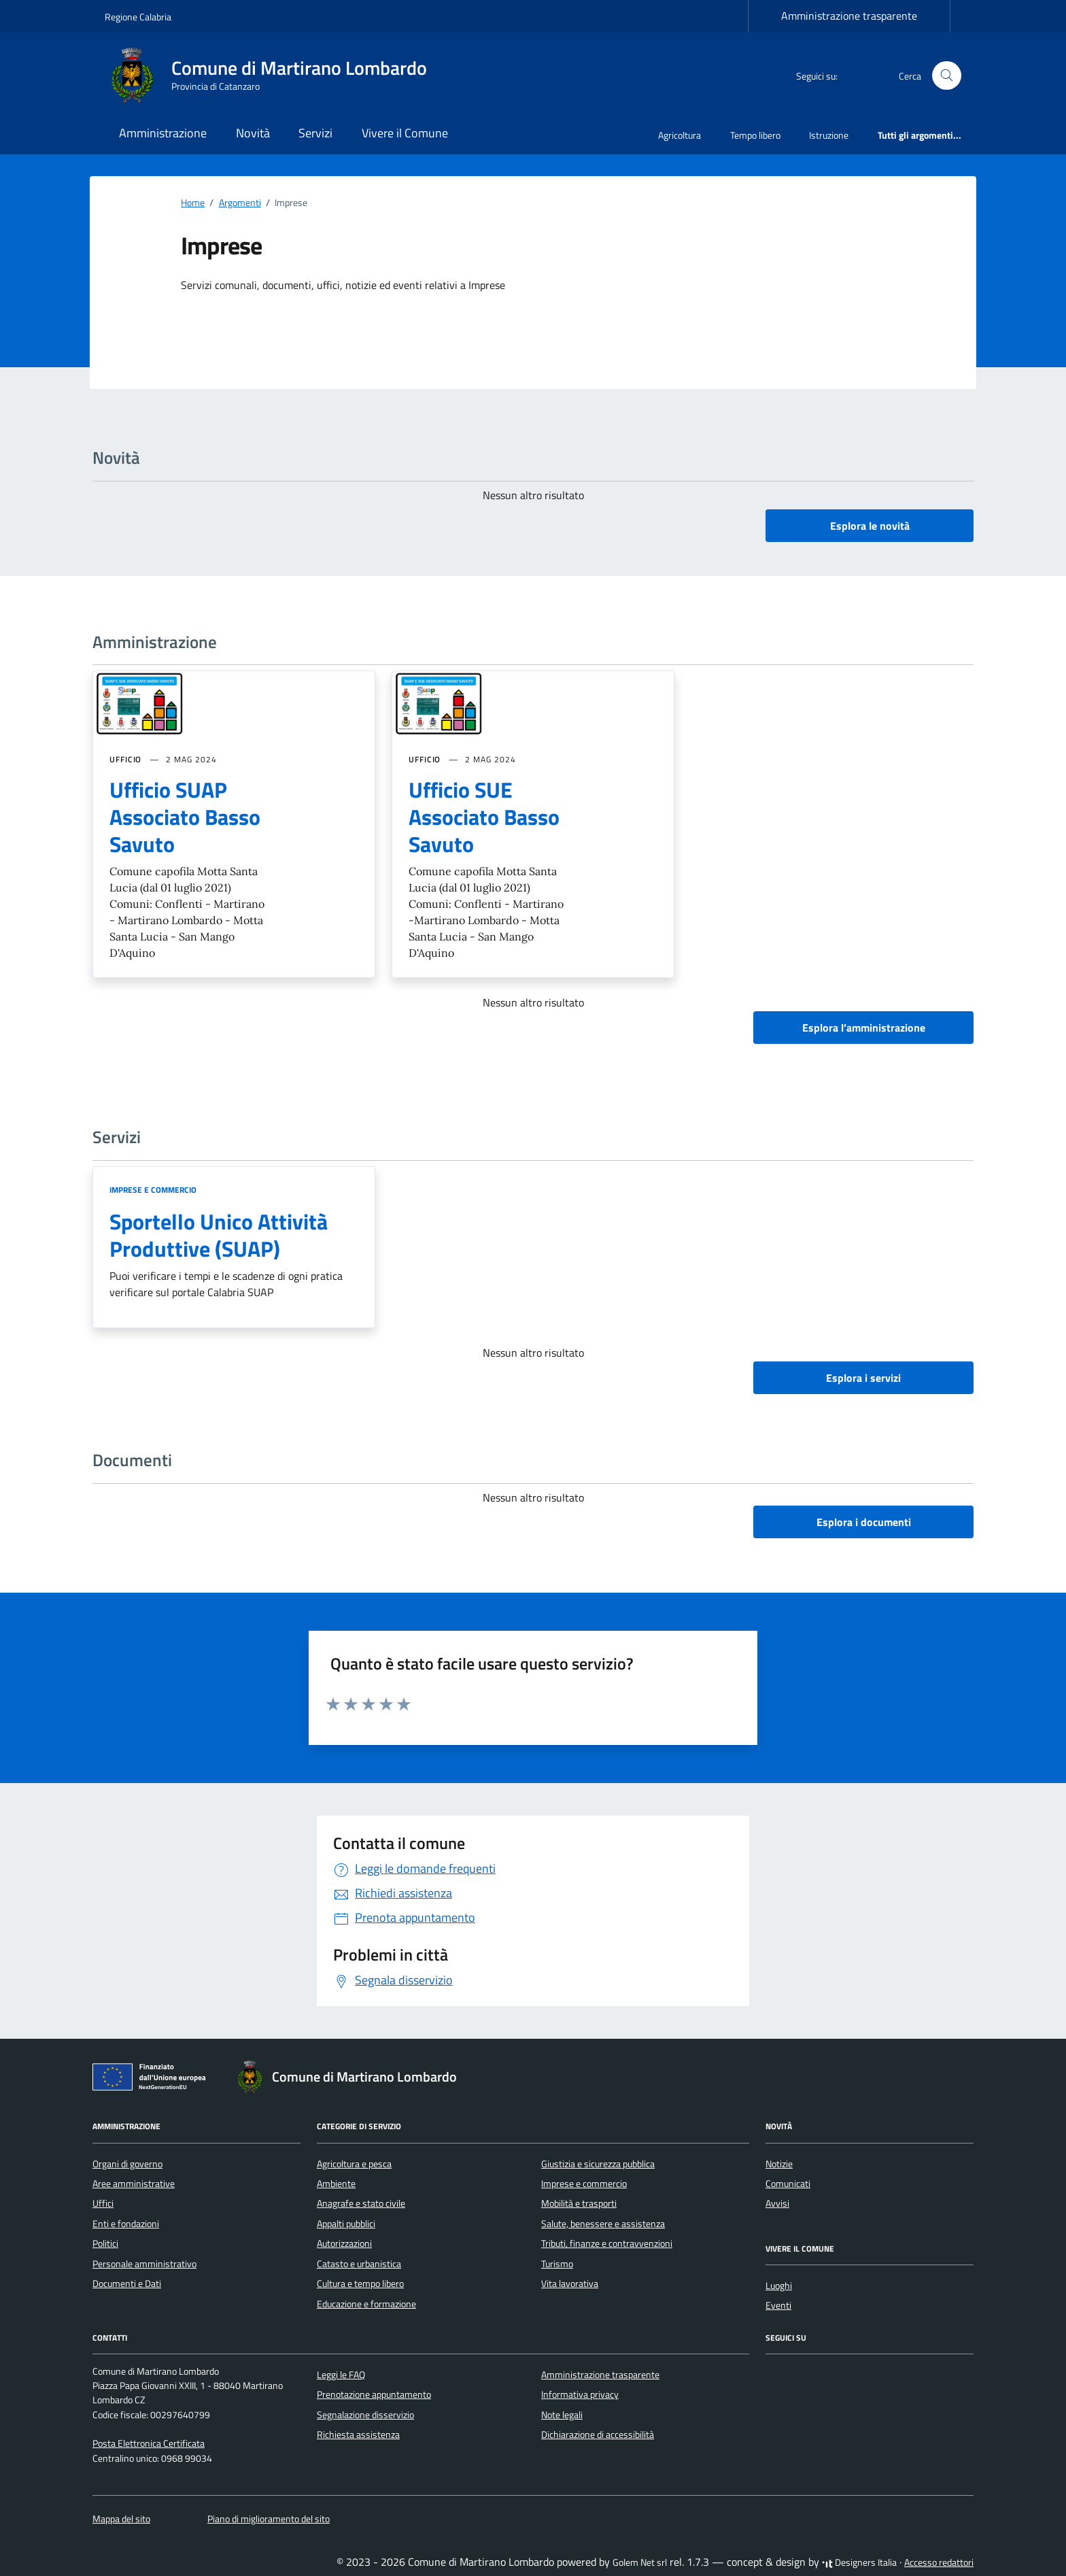  Describe the element at coordinates (606, 2243) in the screenshot. I see `Tributi, finanze e contravvenzioni` at that location.